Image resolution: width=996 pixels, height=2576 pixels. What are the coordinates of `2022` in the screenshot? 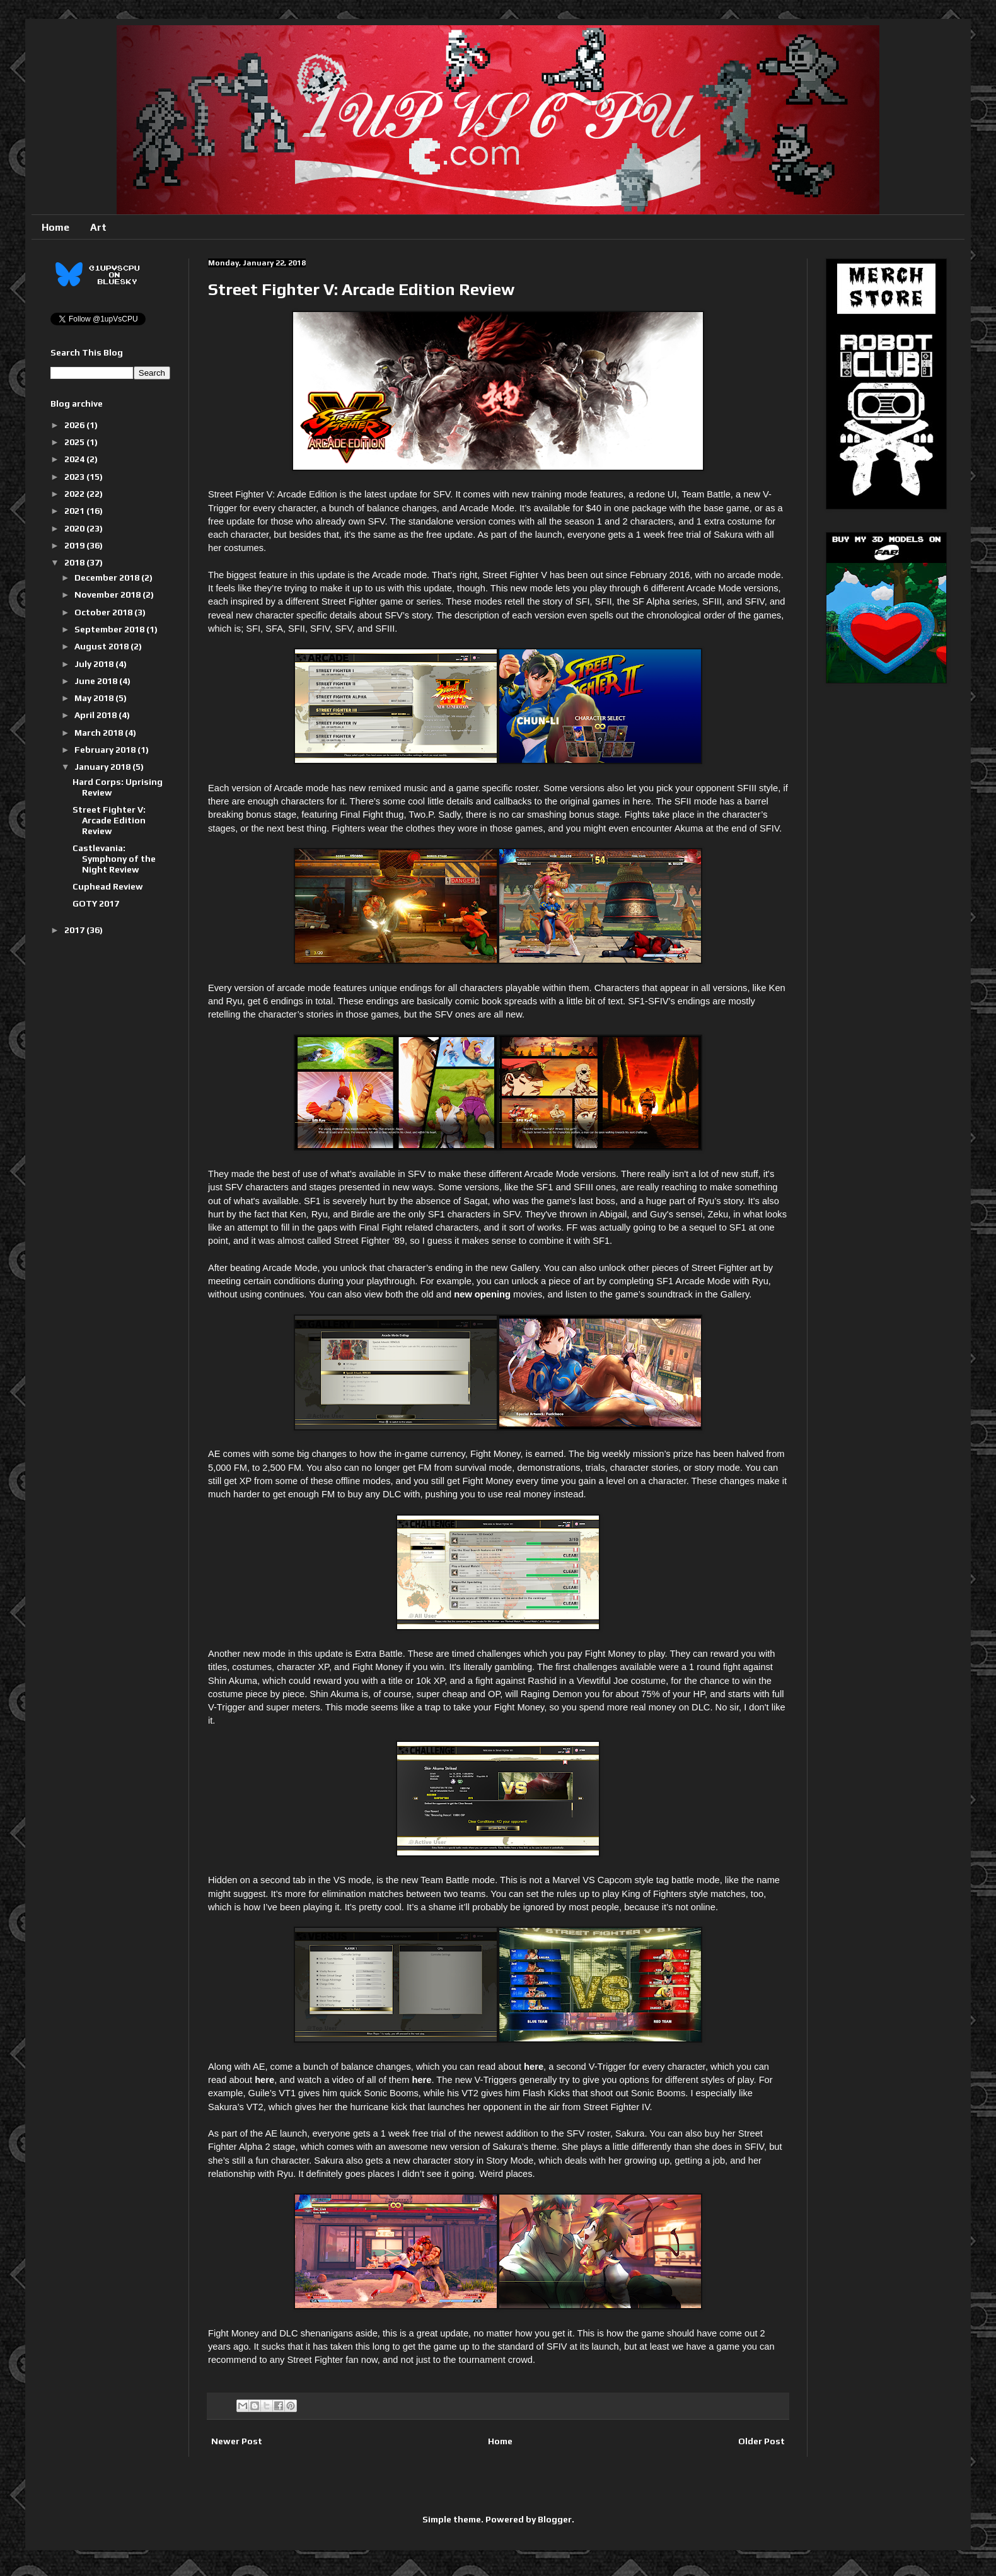 It's located at (75, 494).